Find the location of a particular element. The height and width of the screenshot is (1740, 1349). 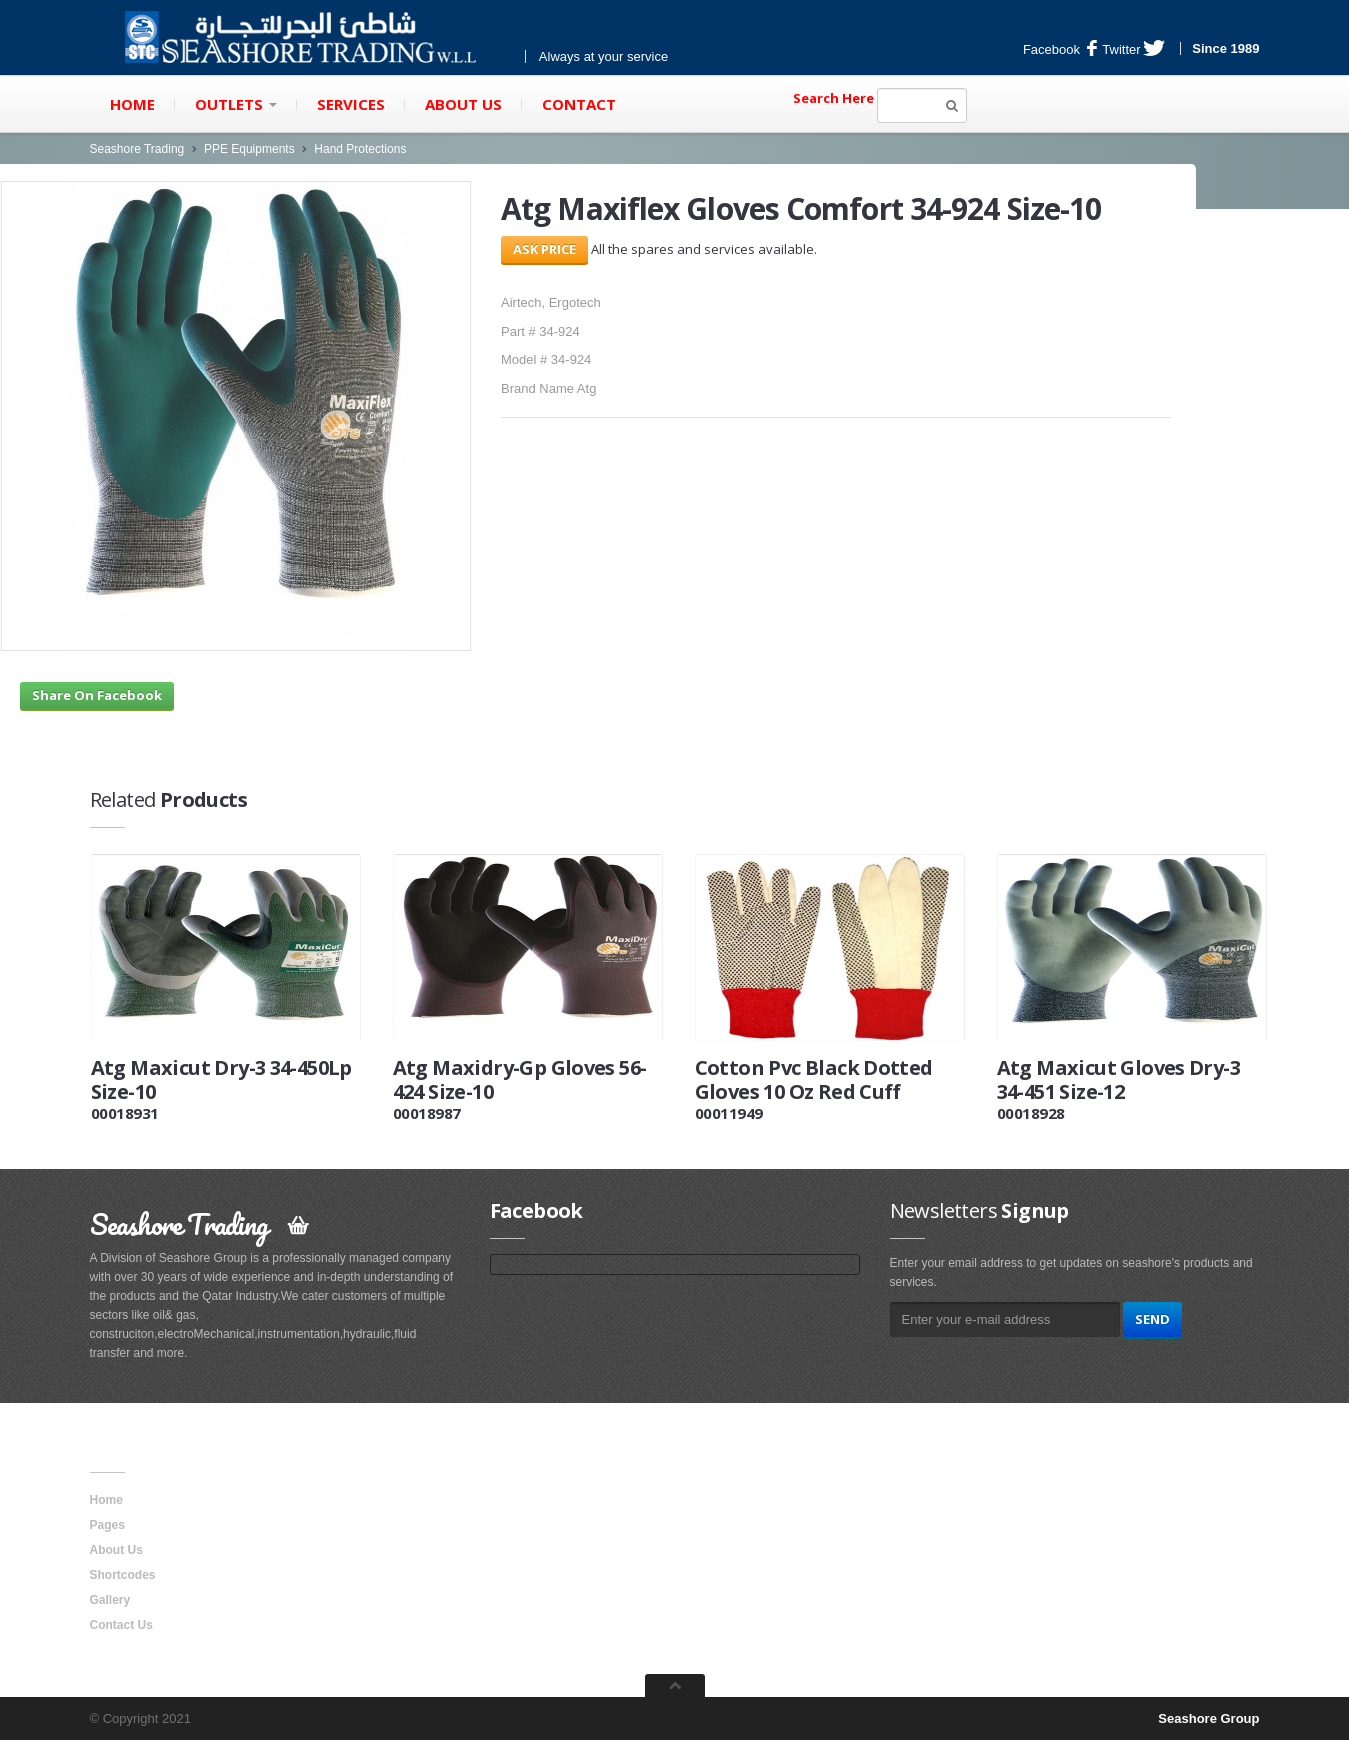

Twitter is located at coordinates (1133, 49).